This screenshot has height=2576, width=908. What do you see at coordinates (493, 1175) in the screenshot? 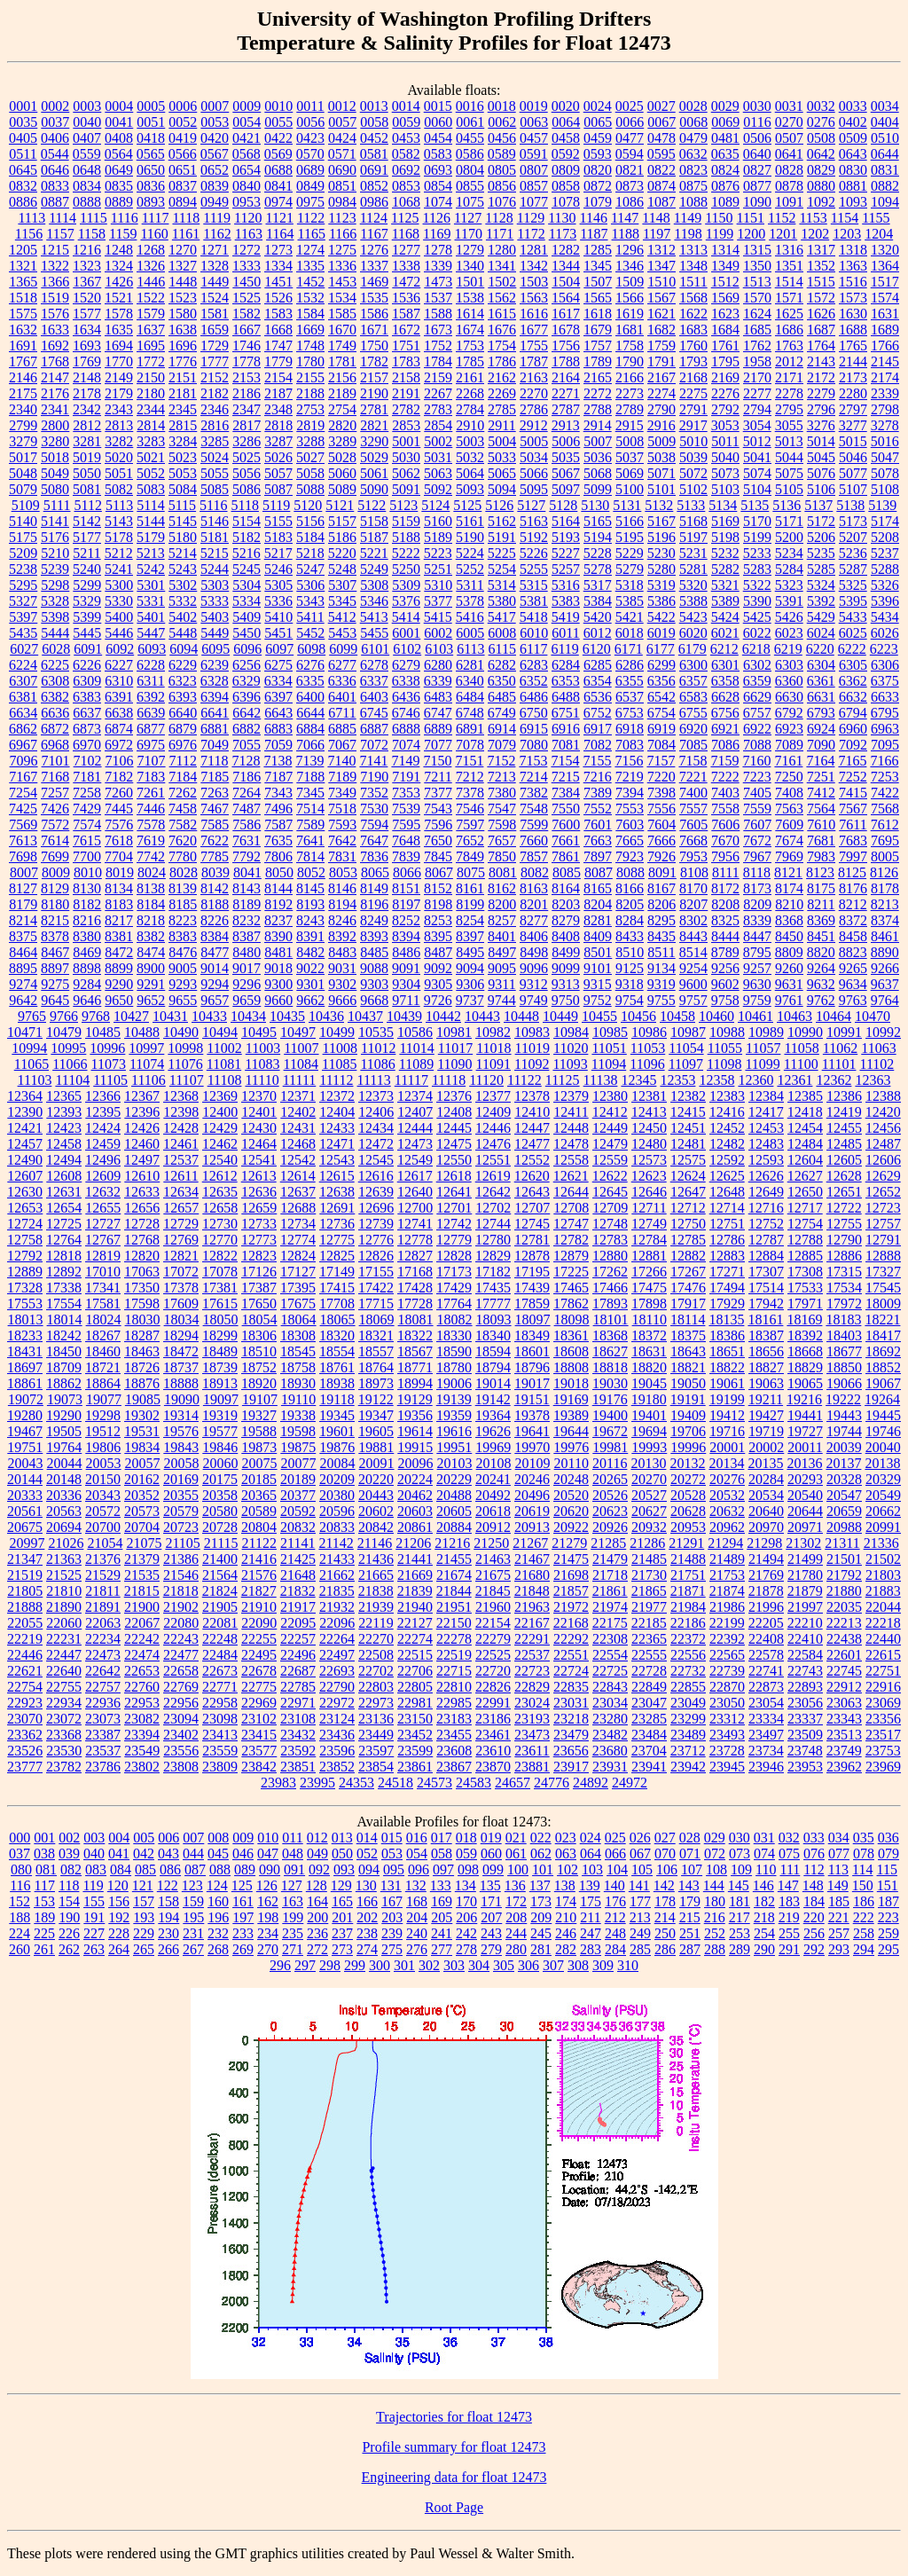
I see `12619` at bounding box center [493, 1175].